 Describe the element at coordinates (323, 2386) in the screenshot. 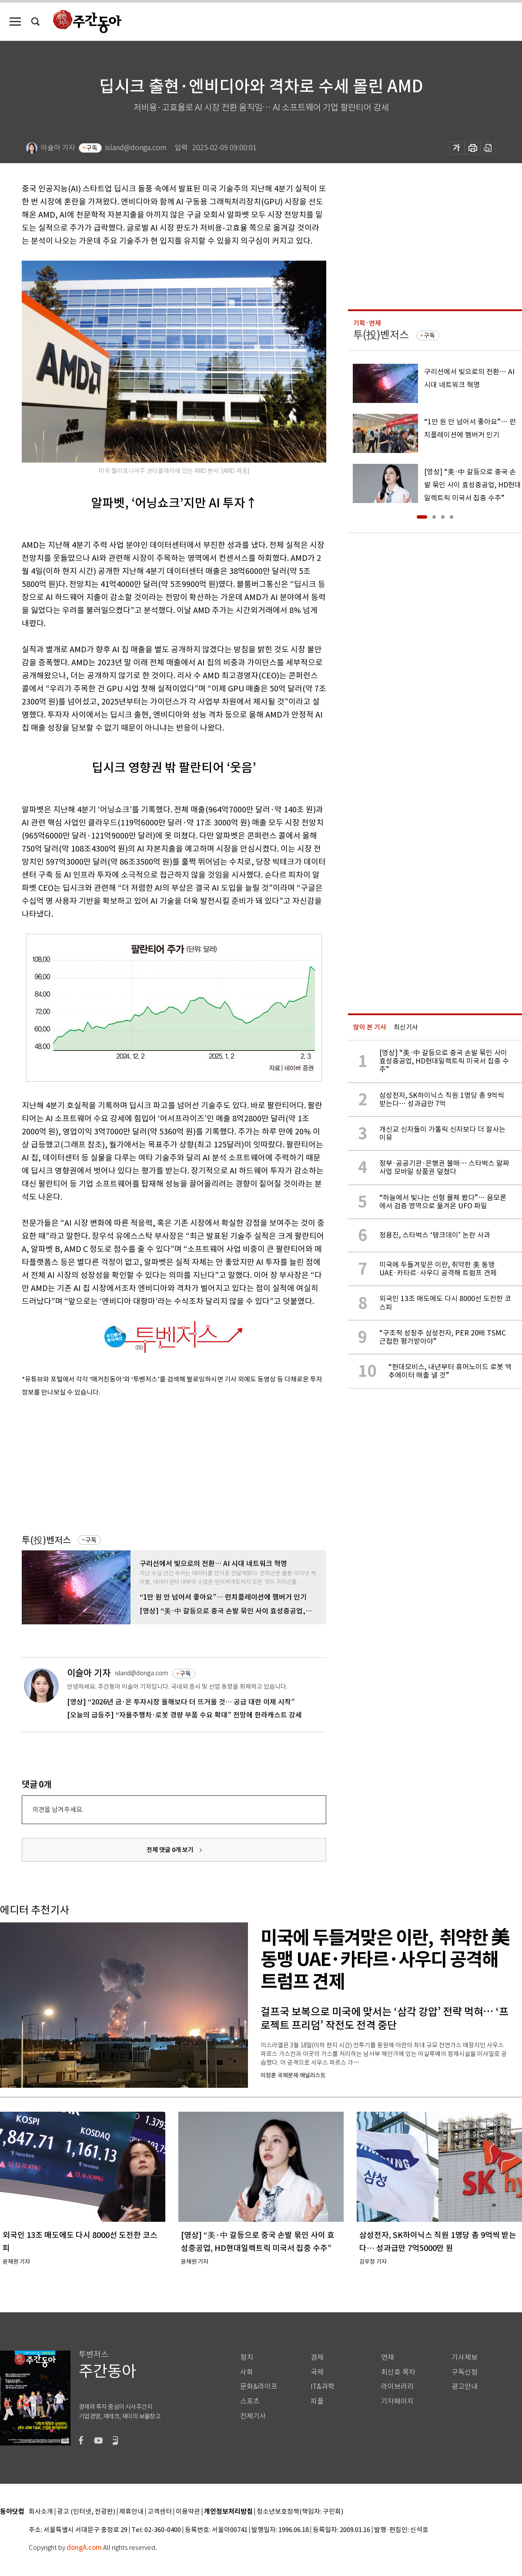

I see `IT&과학` at that location.